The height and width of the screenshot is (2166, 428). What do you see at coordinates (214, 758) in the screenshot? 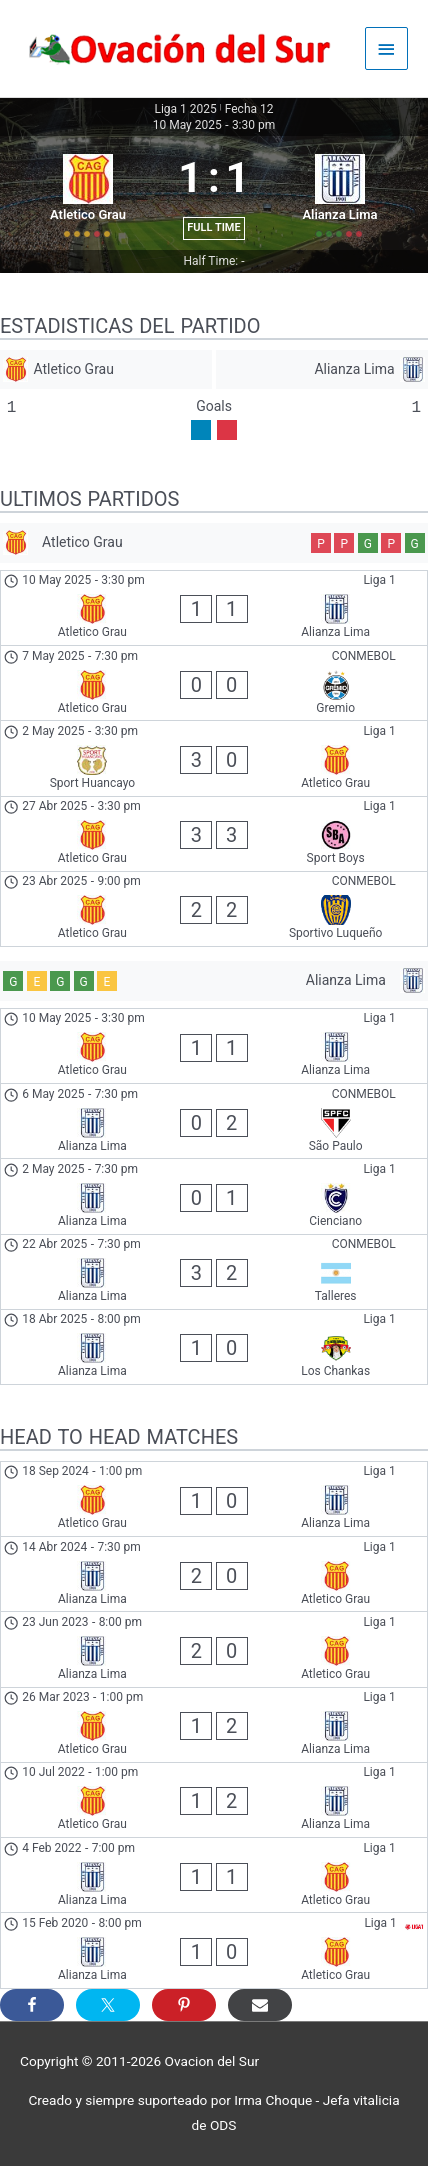
I see `[Sport Huancayo - Atletico Grau]` at bounding box center [214, 758].